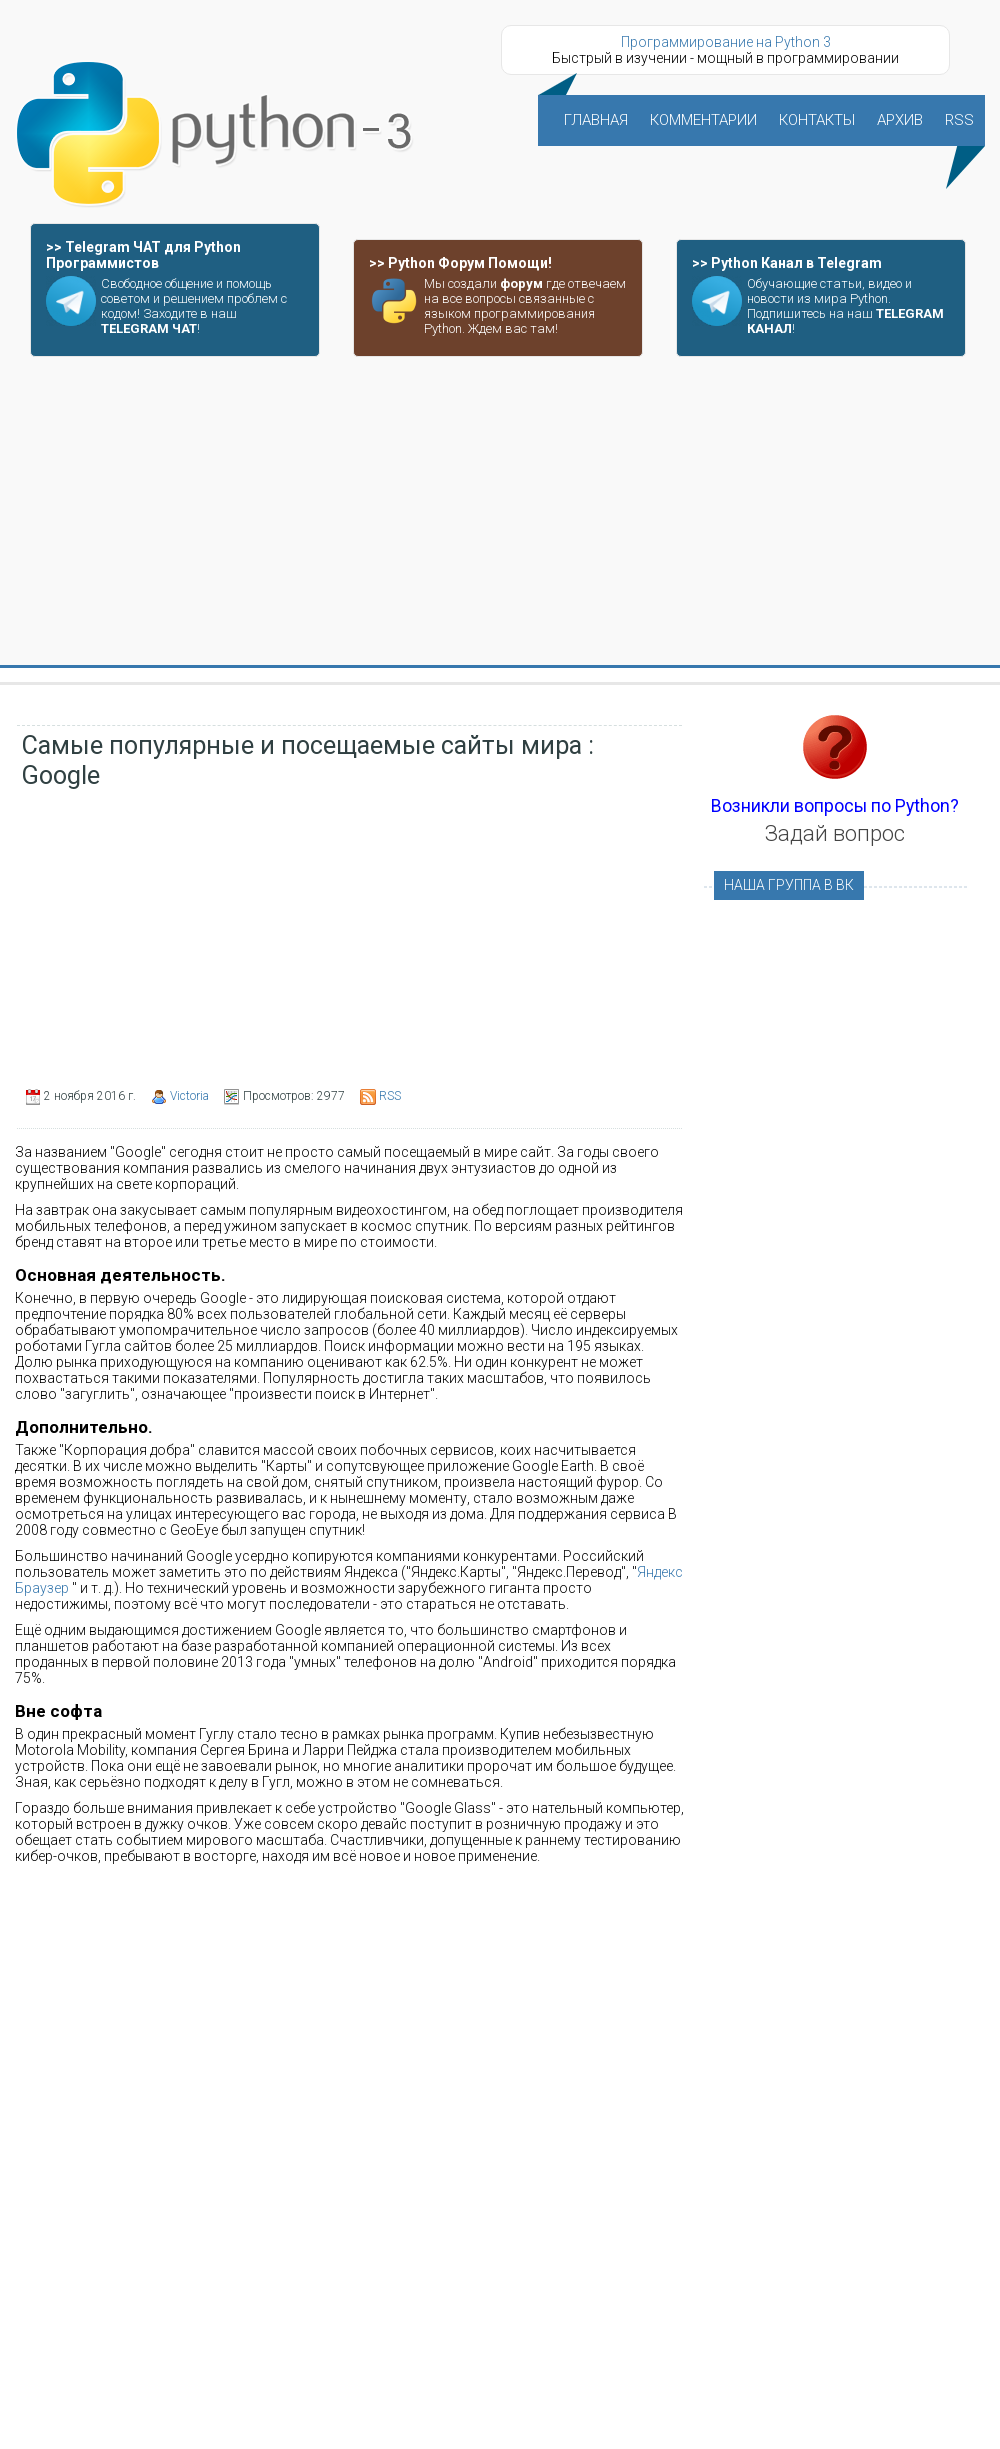 This screenshot has height=2449, width=1000. What do you see at coordinates (835, 833) in the screenshot?
I see `Задай вопрос` at bounding box center [835, 833].